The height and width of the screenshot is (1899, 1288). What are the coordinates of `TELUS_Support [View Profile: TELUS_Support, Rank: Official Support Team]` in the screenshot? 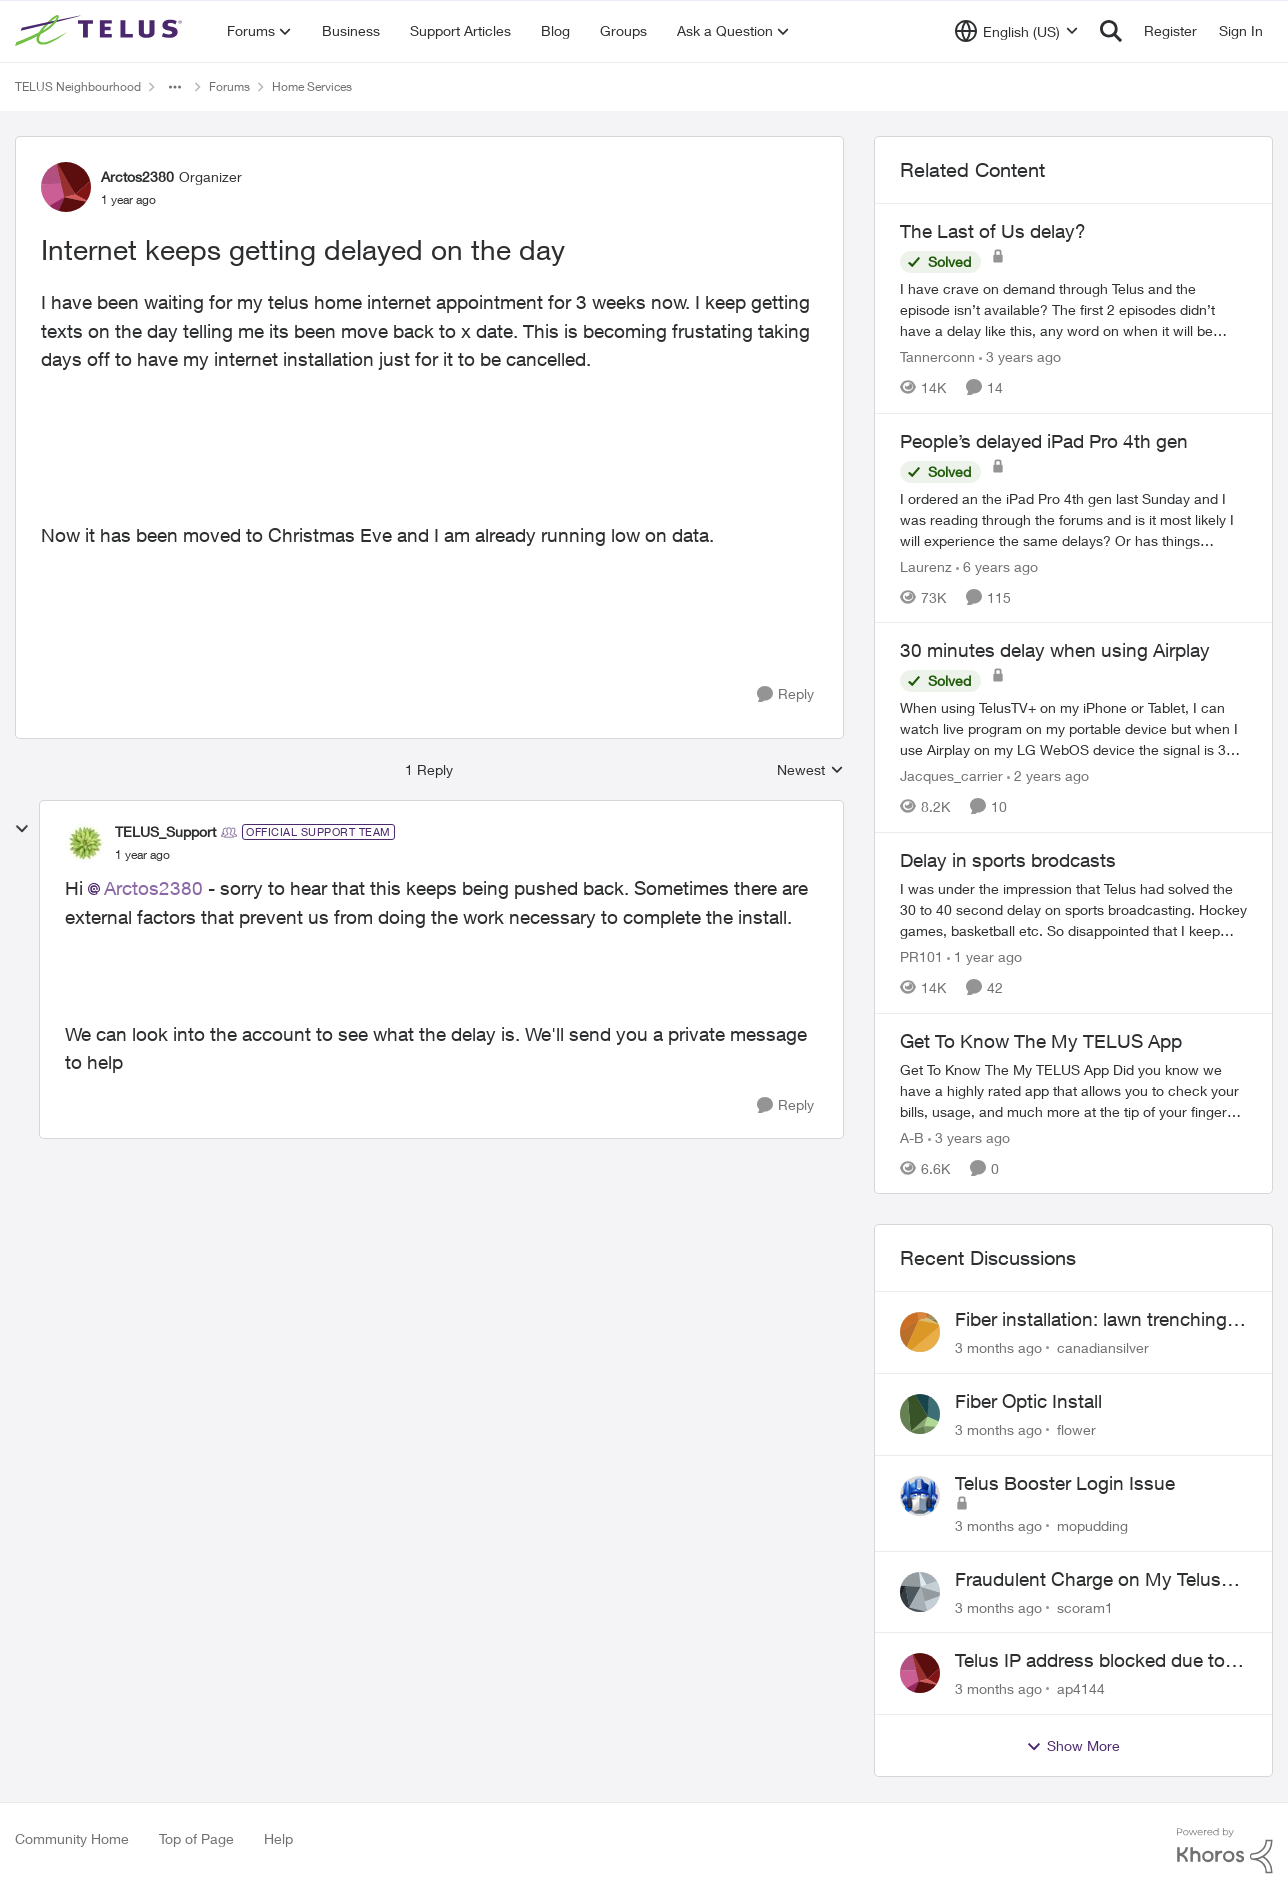 It's located at (165, 831).